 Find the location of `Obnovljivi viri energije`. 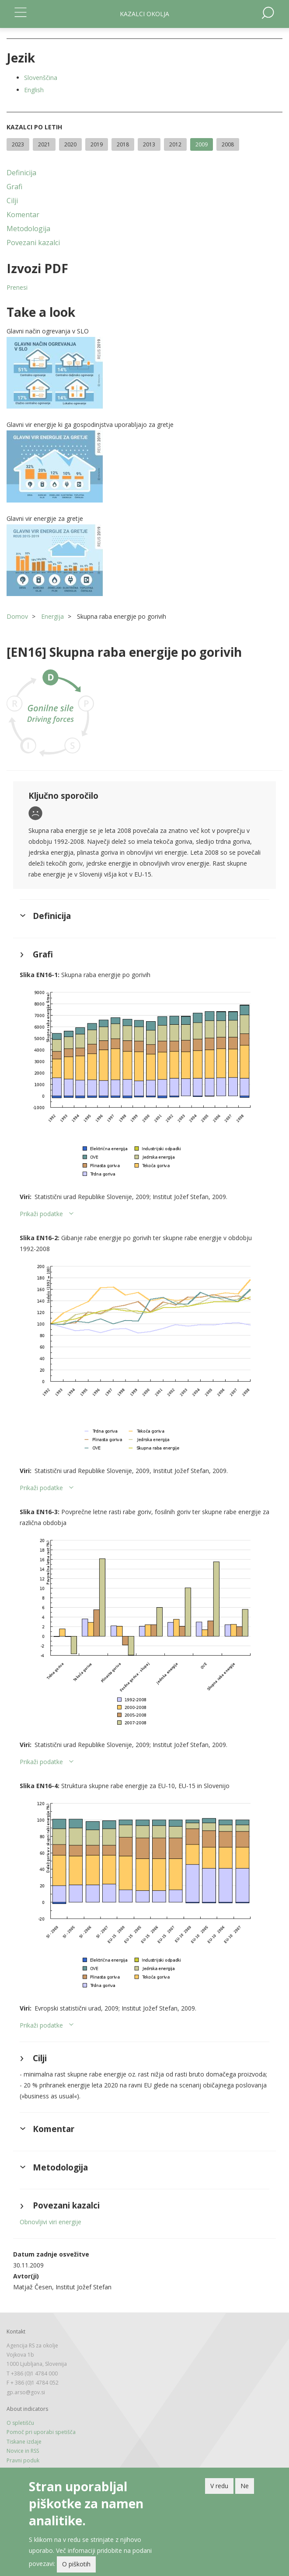

Obnovljivi viri energije is located at coordinates (50, 2222).